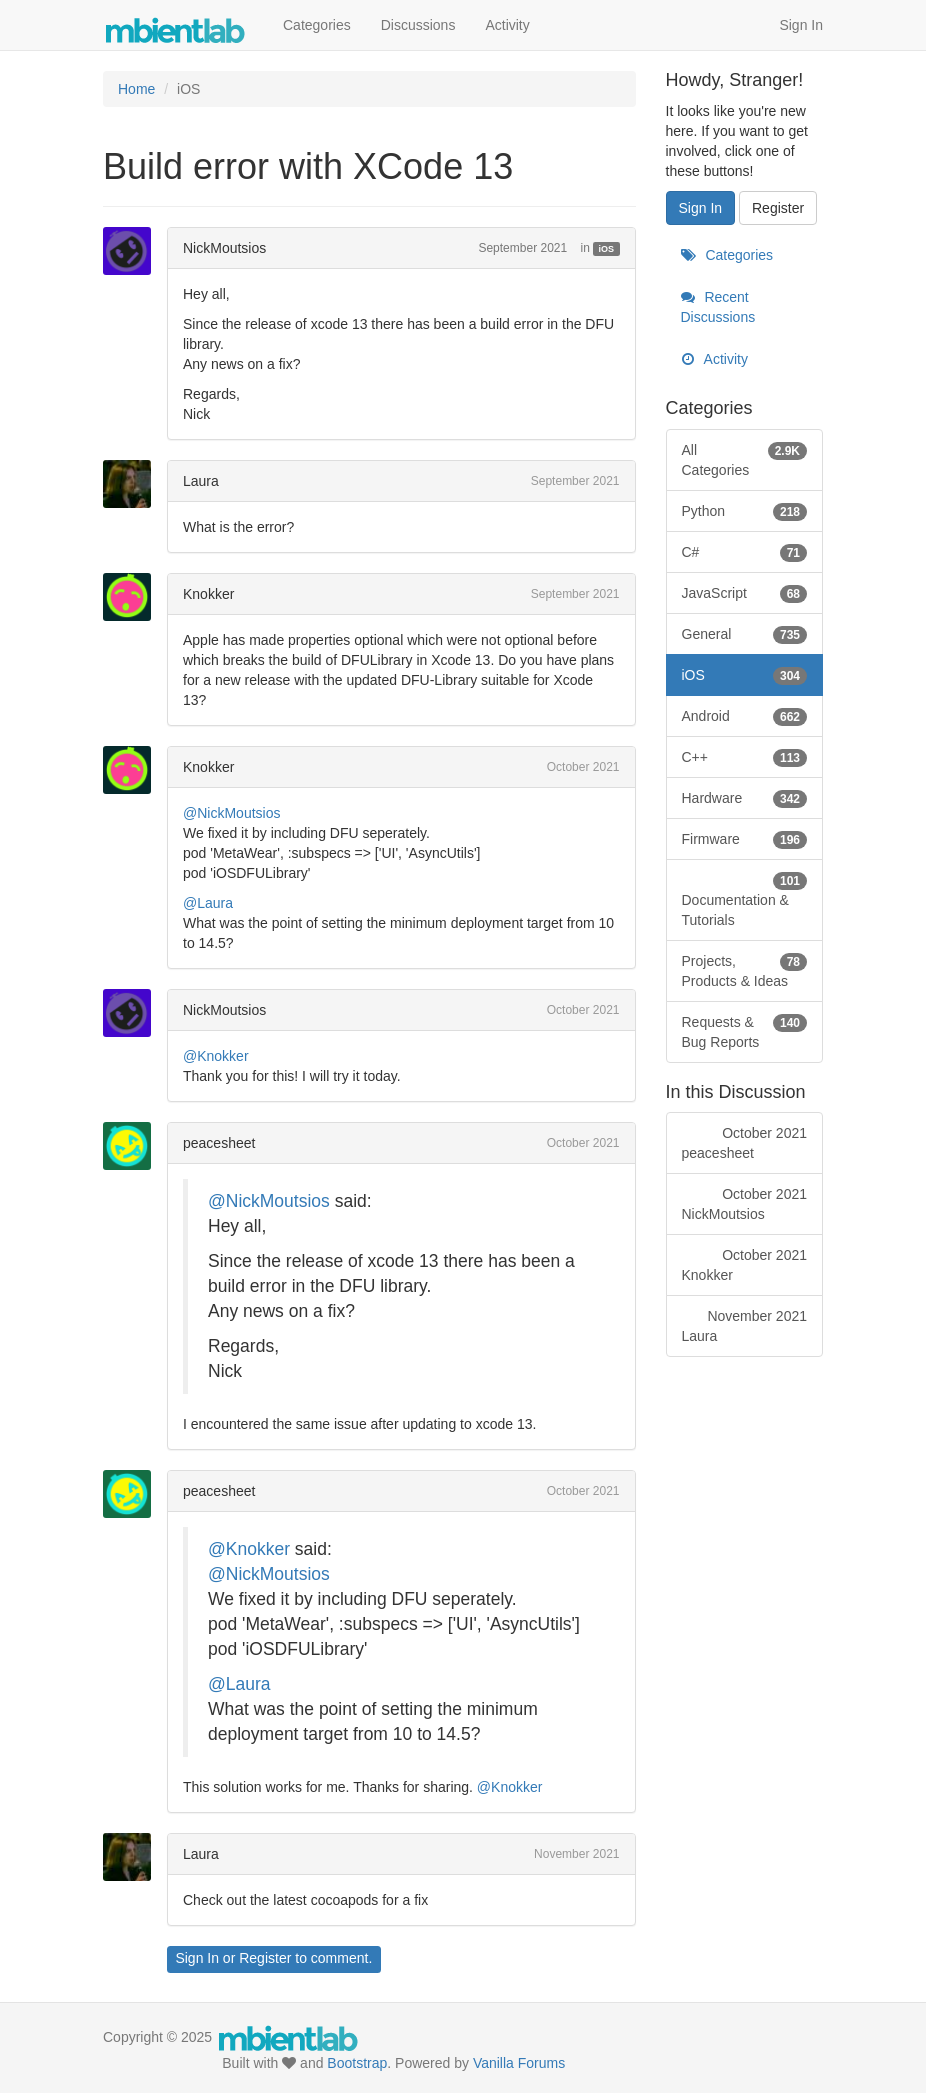 The image size is (926, 2093). What do you see at coordinates (418, 25) in the screenshot?
I see `Discussions` at bounding box center [418, 25].